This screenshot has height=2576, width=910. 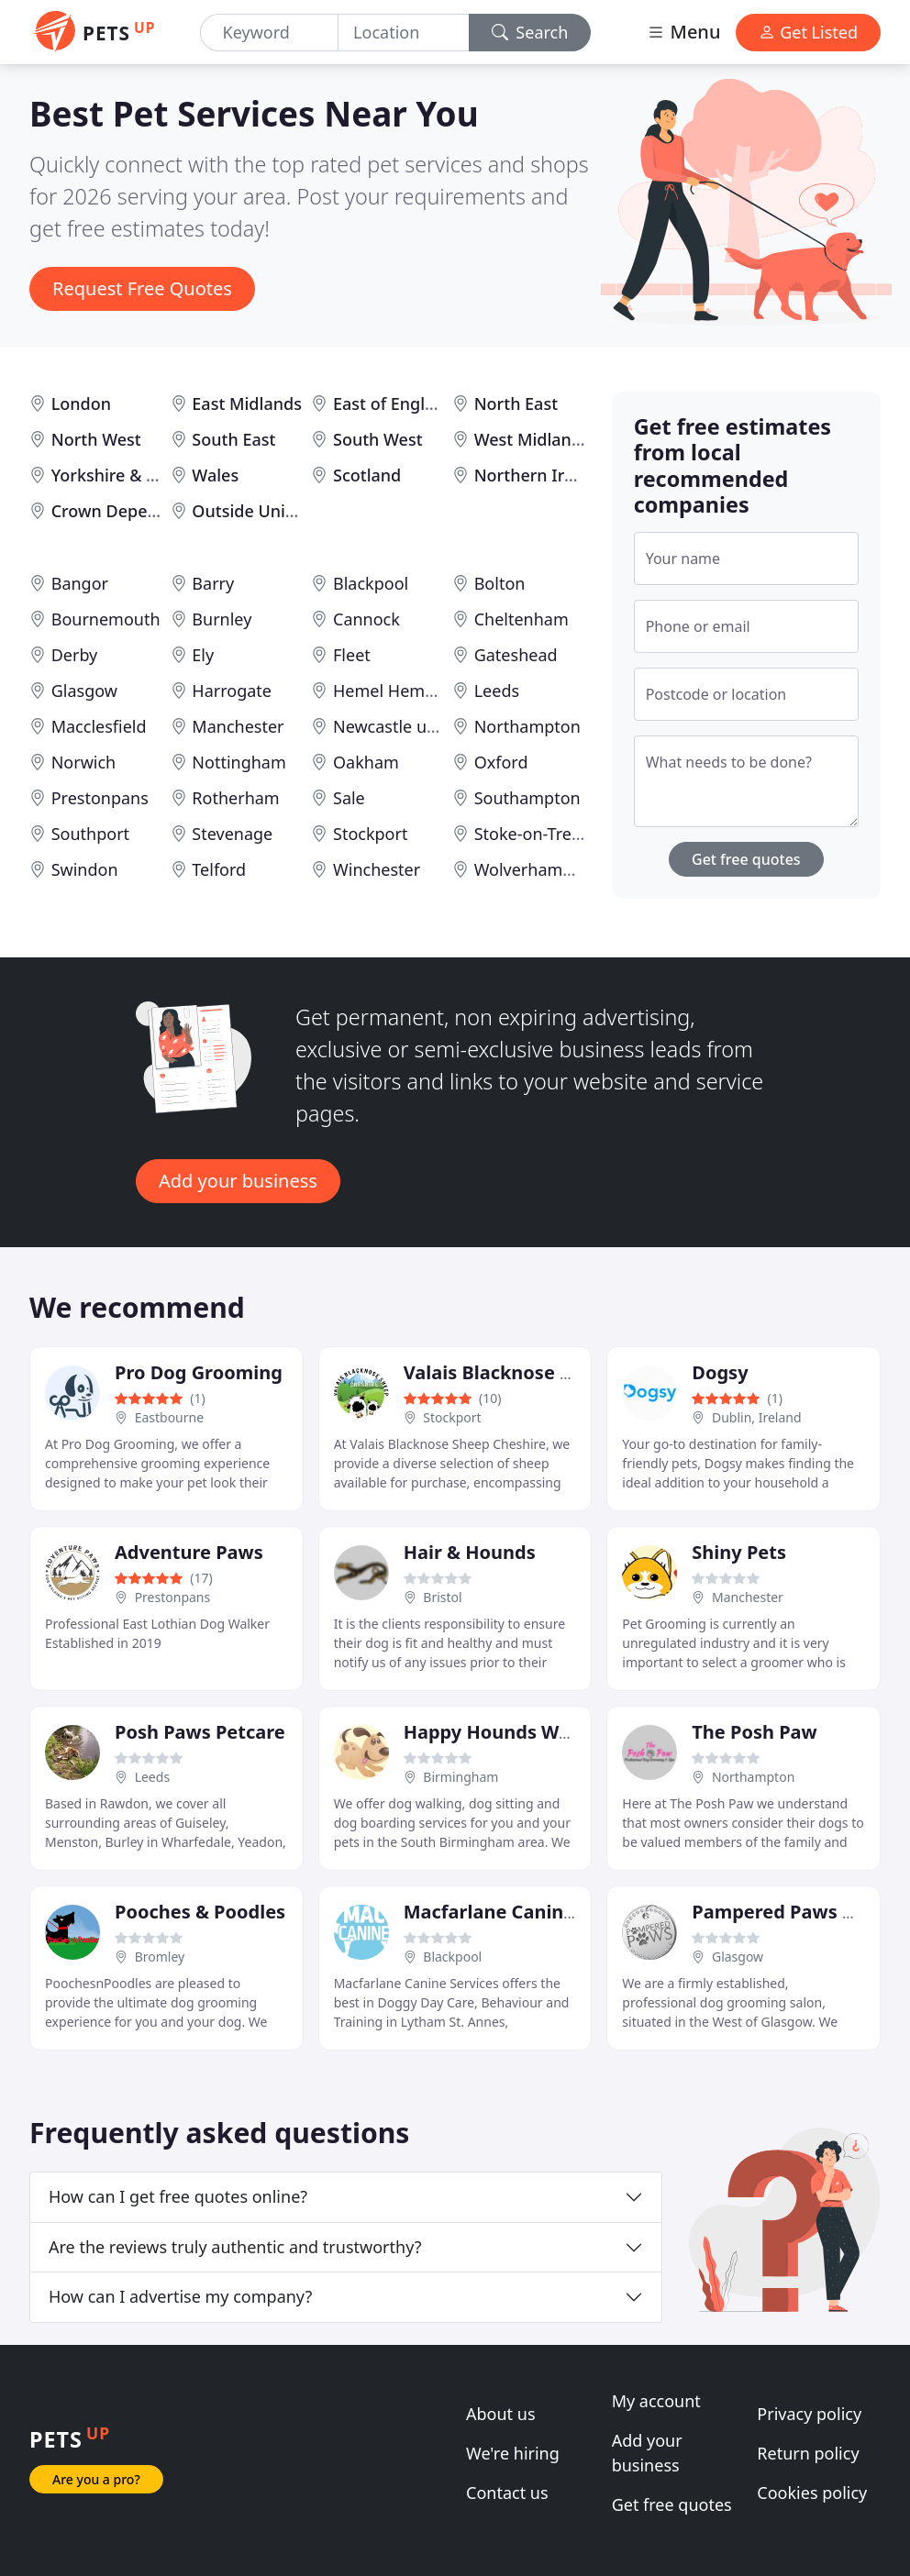 What do you see at coordinates (513, 2453) in the screenshot?
I see `We're hiring` at bounding box center [513, 2453].